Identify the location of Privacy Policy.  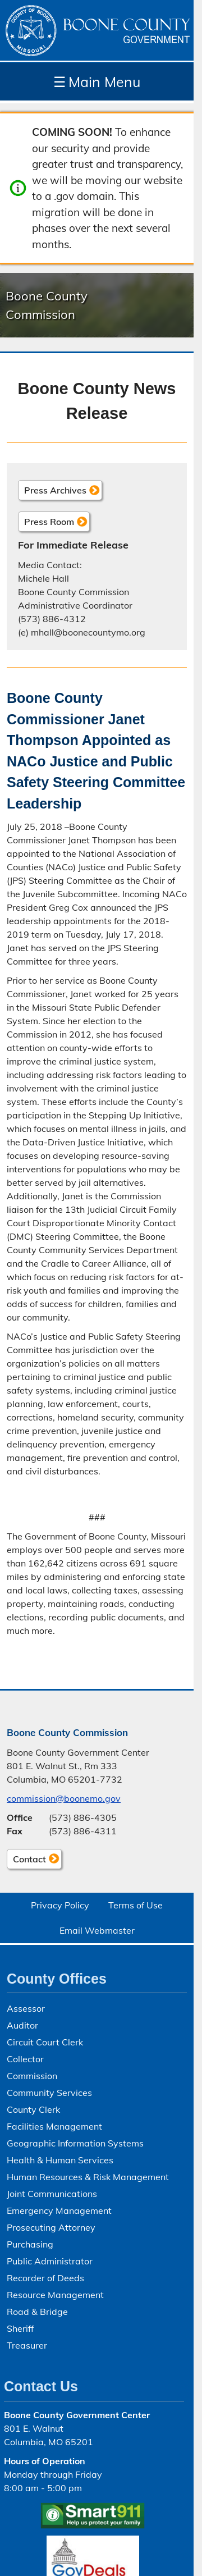
(60, 1905).